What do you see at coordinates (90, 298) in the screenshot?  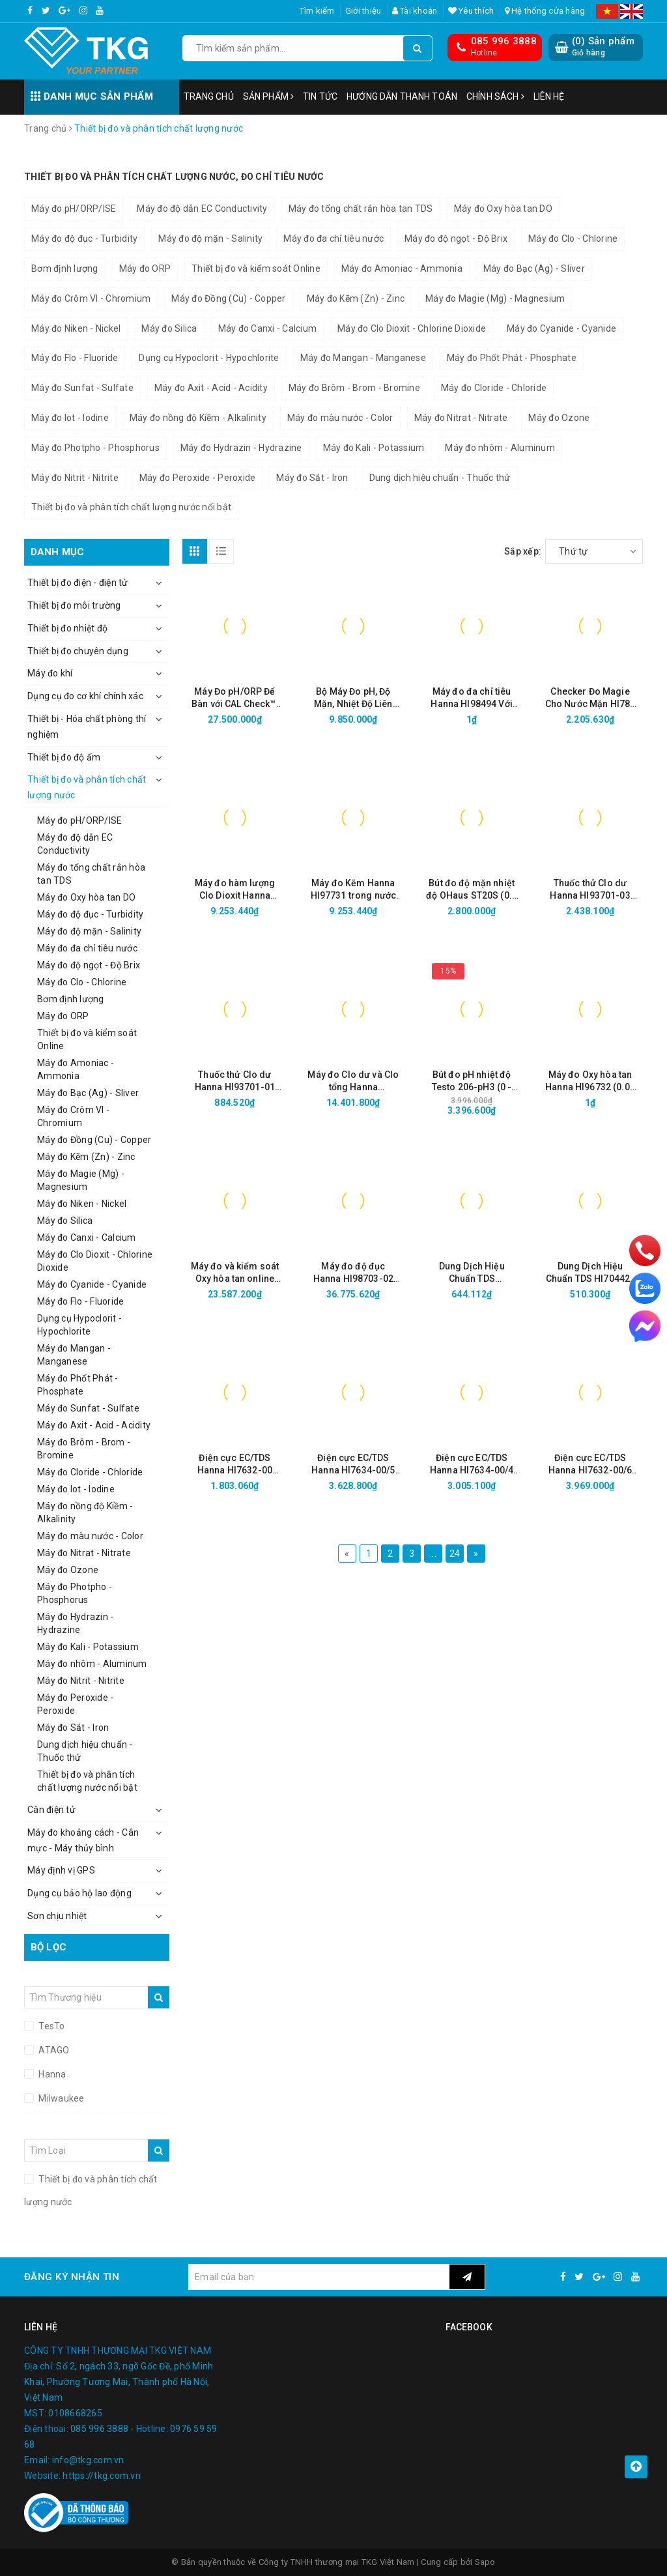 I see `Máy đo Crôm VI - Chromium` at bounding box center [90, 298].